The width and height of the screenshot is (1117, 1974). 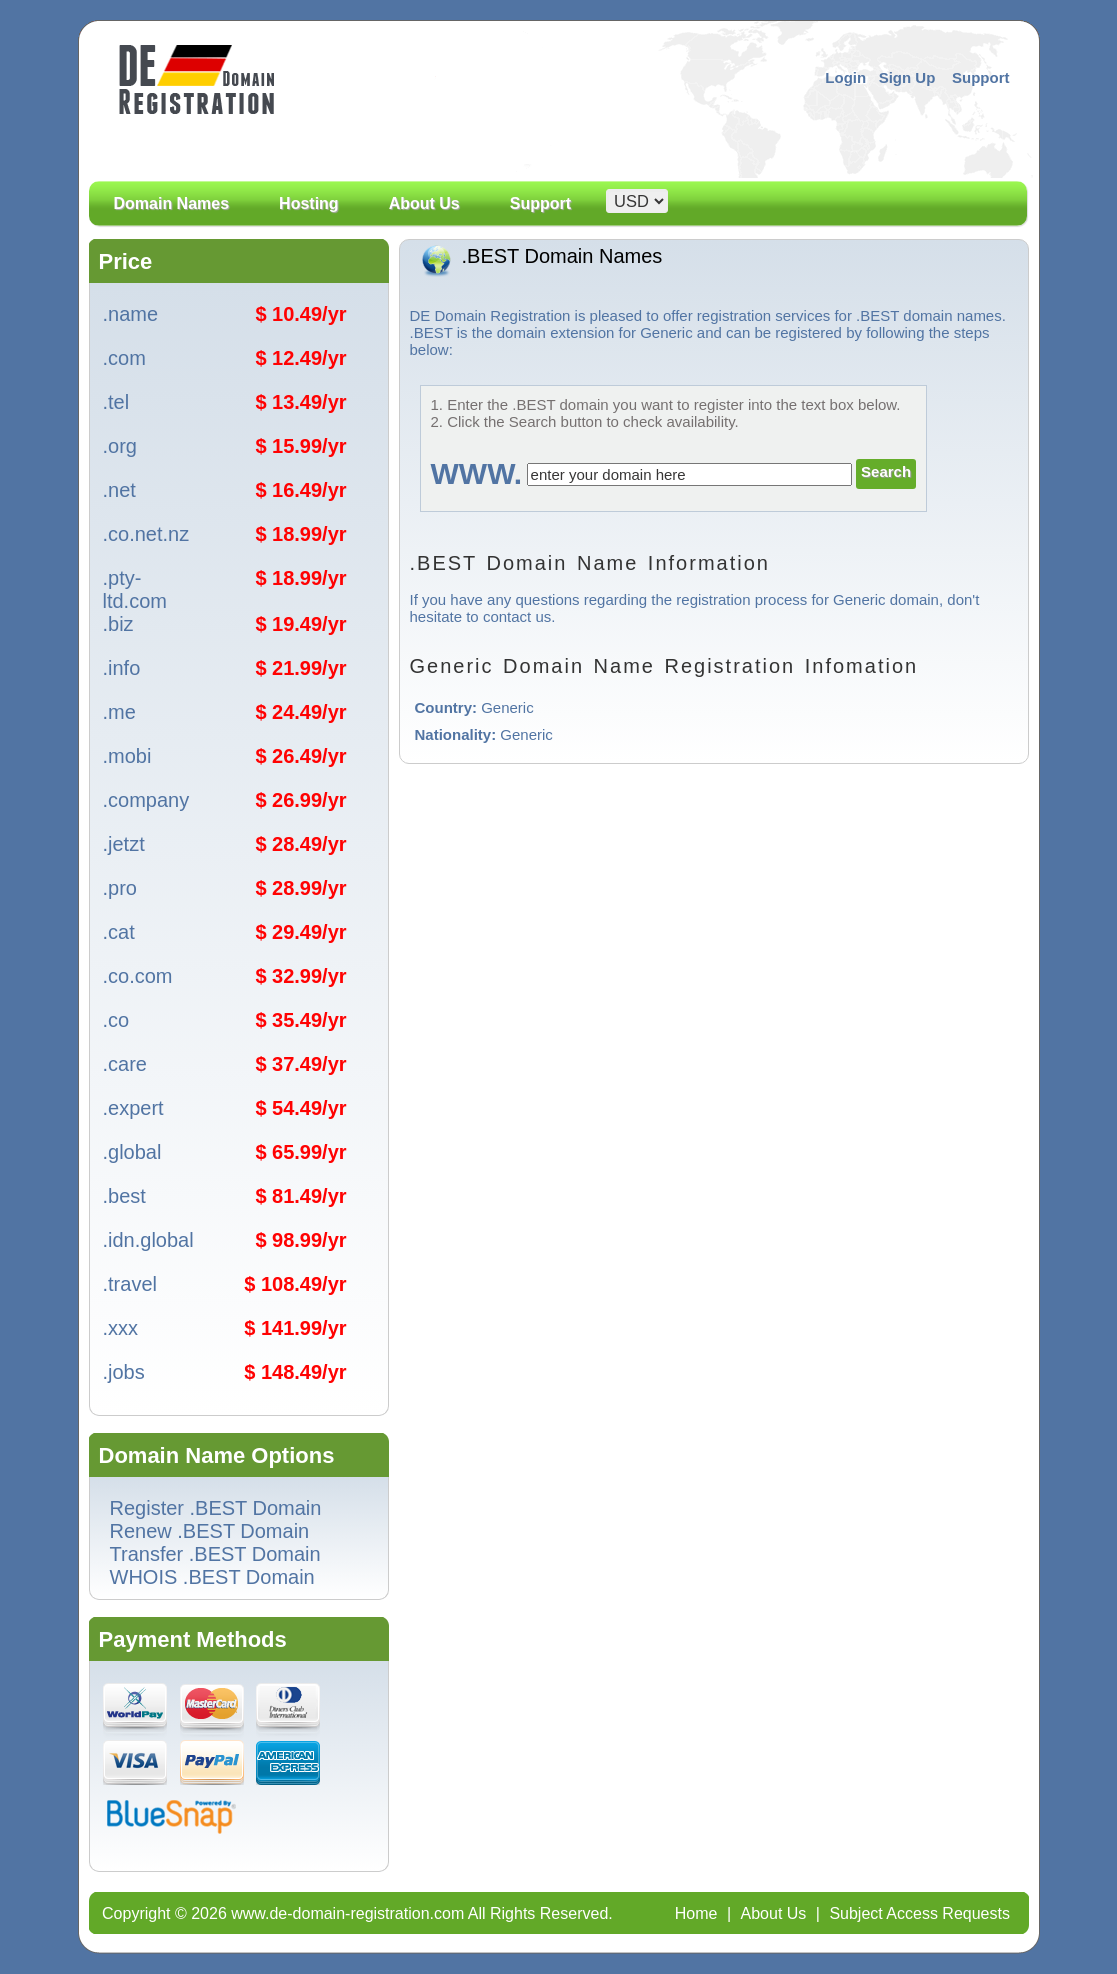 I want to click on Home, so click(x=696, y=1913).